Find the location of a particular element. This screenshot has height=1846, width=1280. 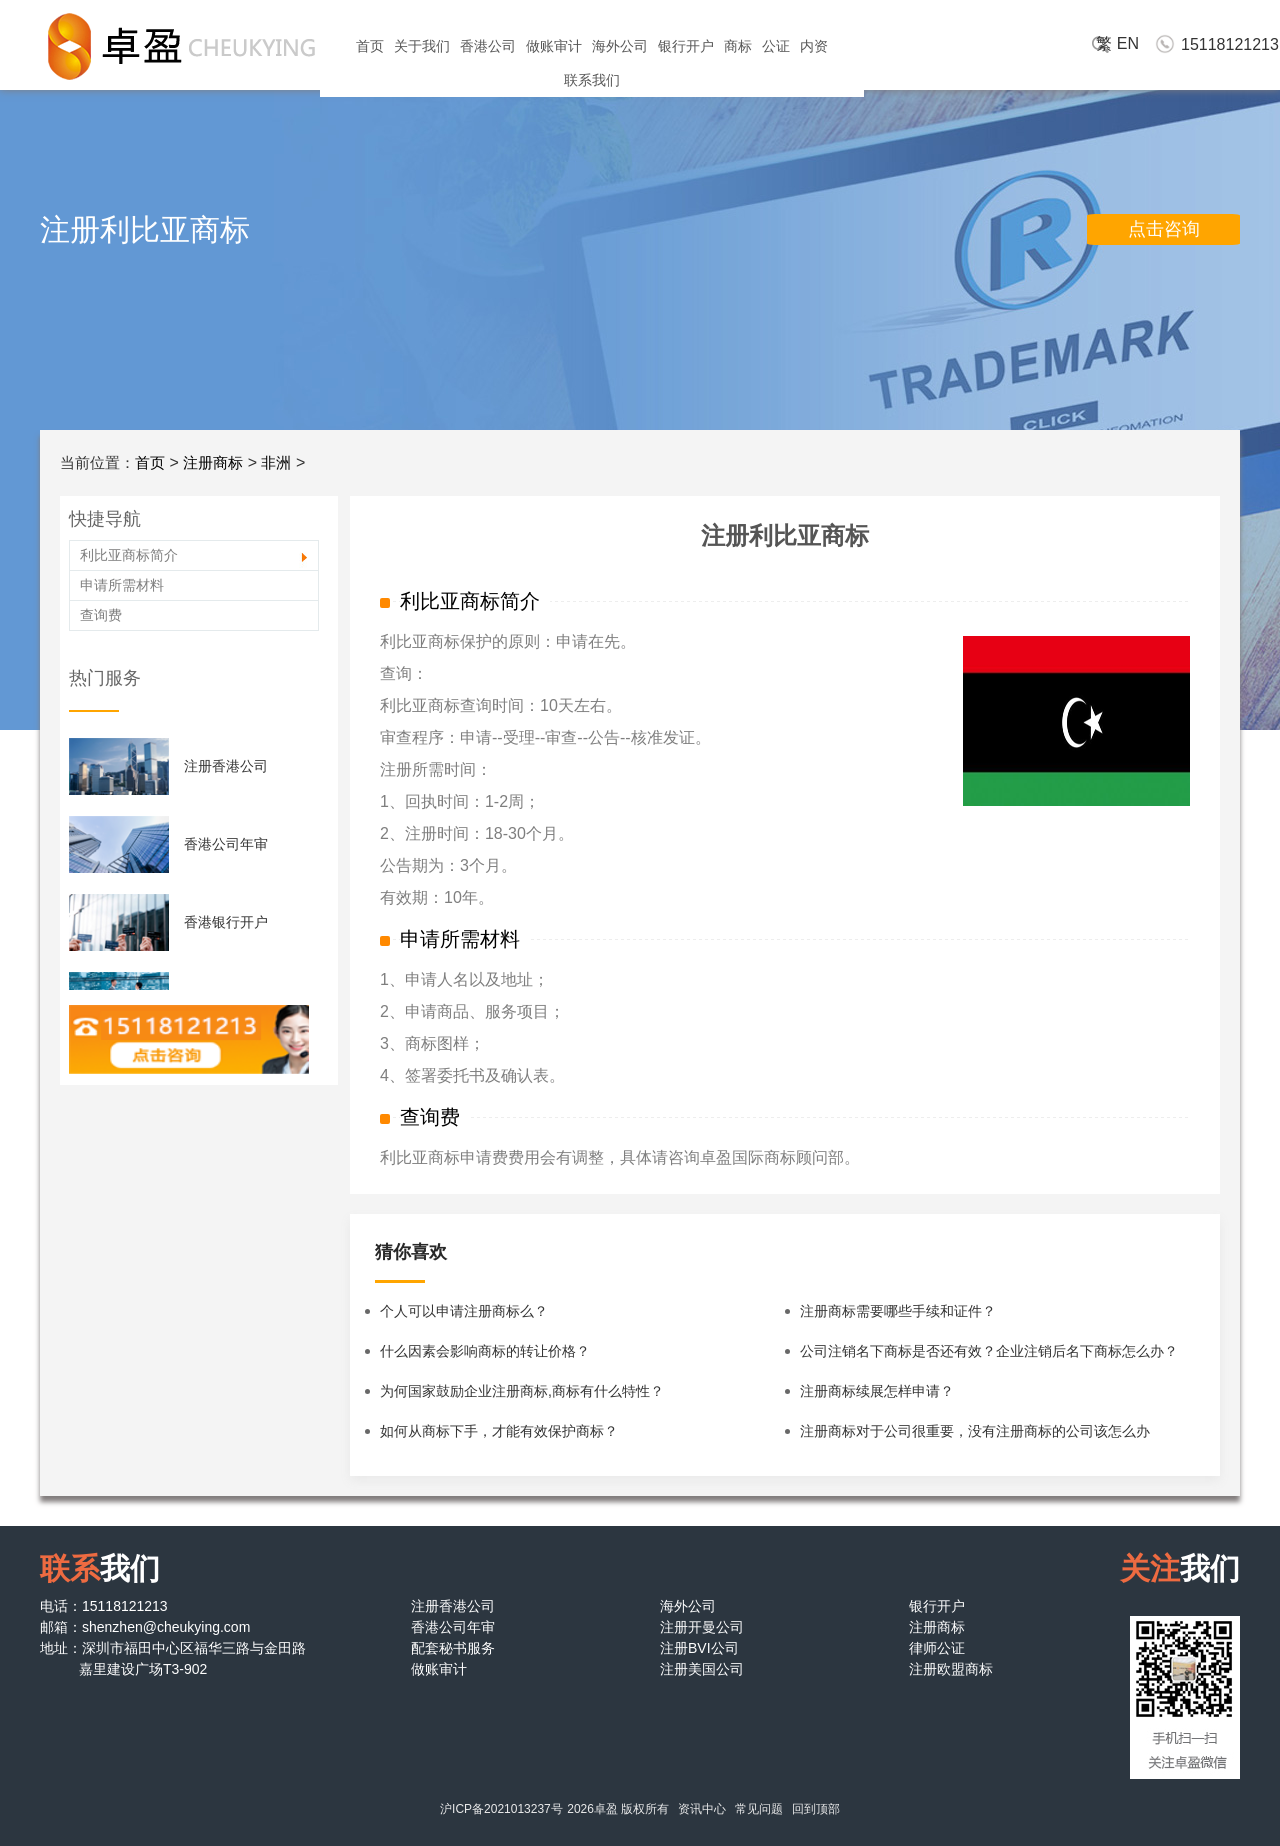

如何从商标下手，才能有效保护商标？ is located at coordinates (499, 1431).